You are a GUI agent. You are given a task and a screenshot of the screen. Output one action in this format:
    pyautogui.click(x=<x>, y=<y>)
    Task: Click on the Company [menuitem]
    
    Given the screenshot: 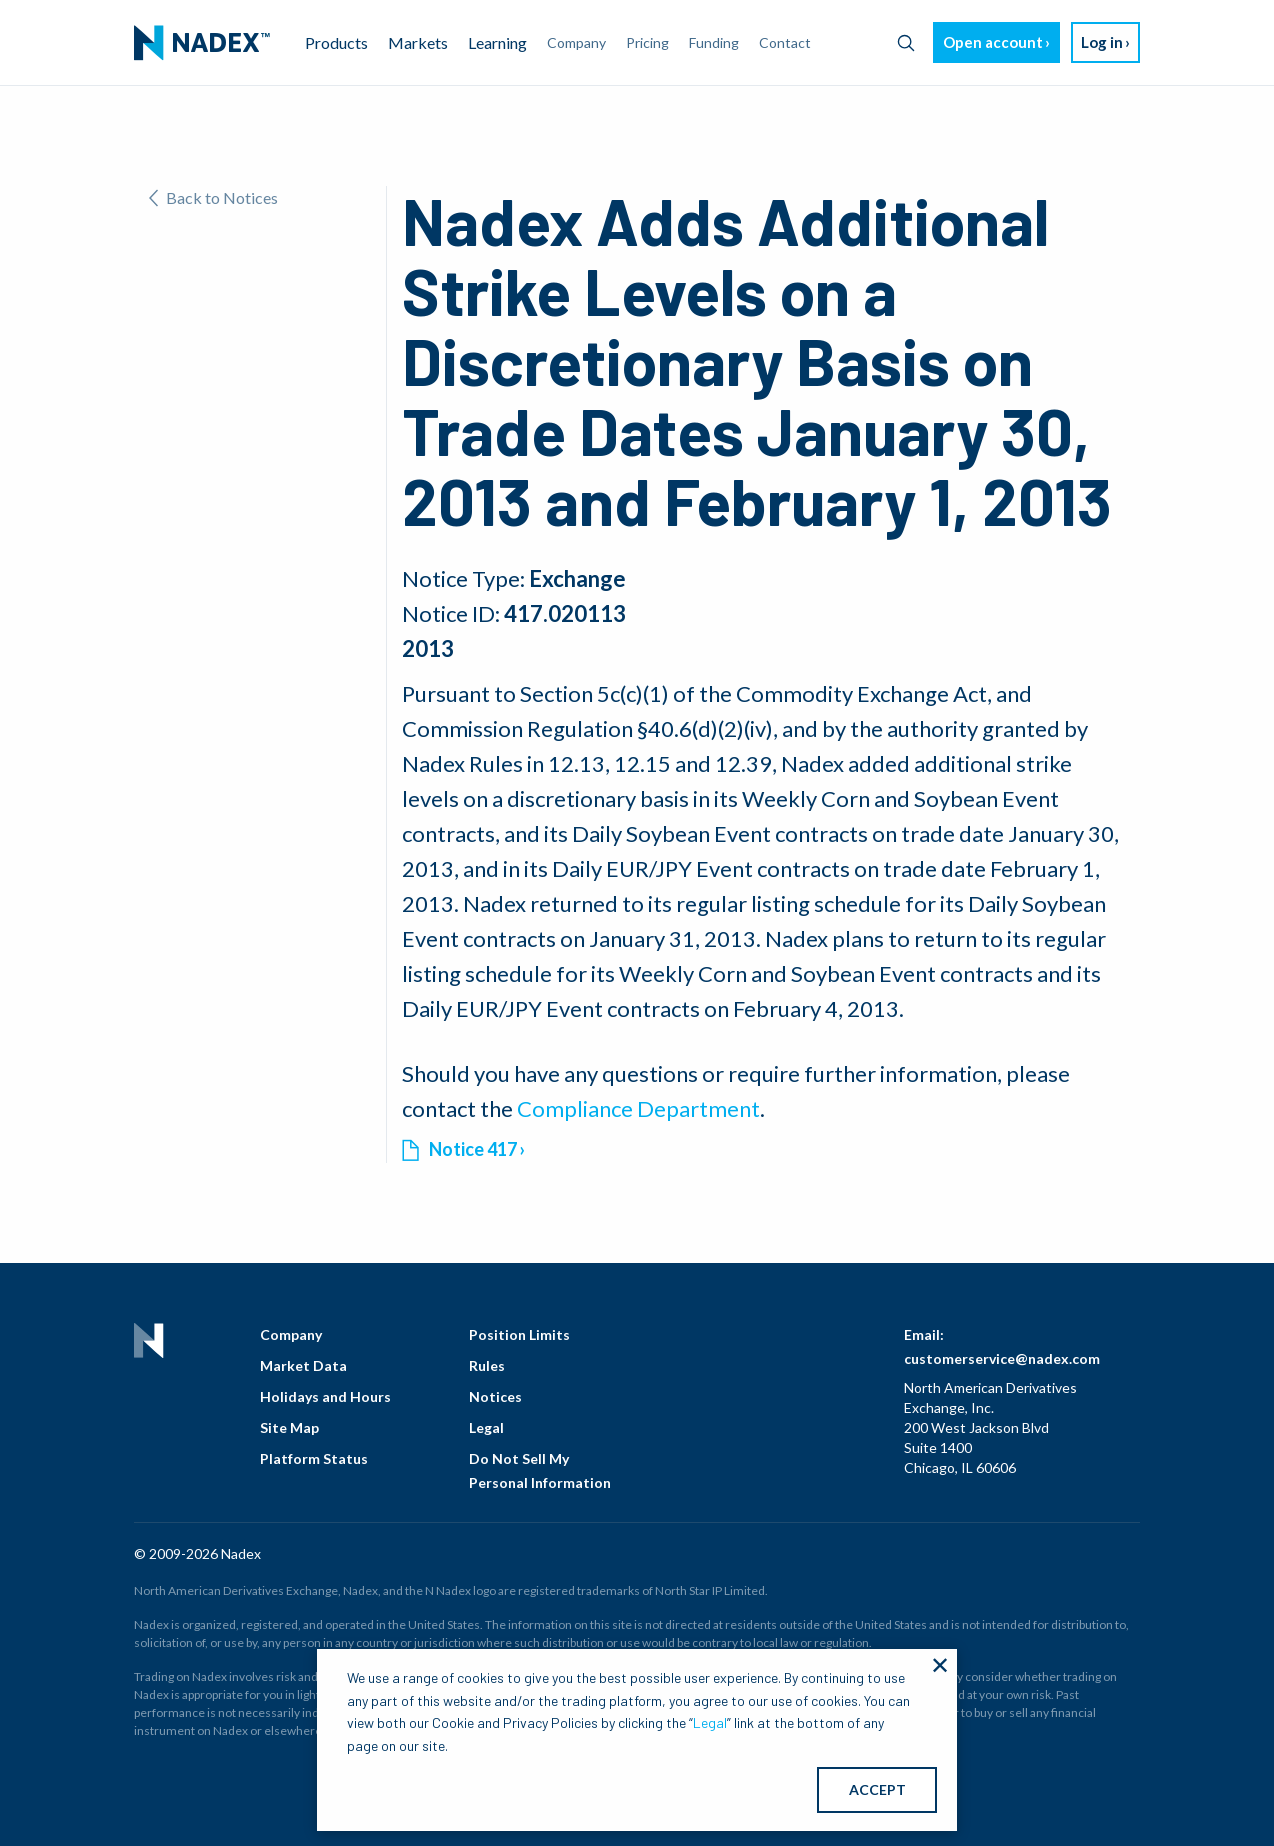 What is the action you would take?
    pyautogui.click(x=576, y=42)
    